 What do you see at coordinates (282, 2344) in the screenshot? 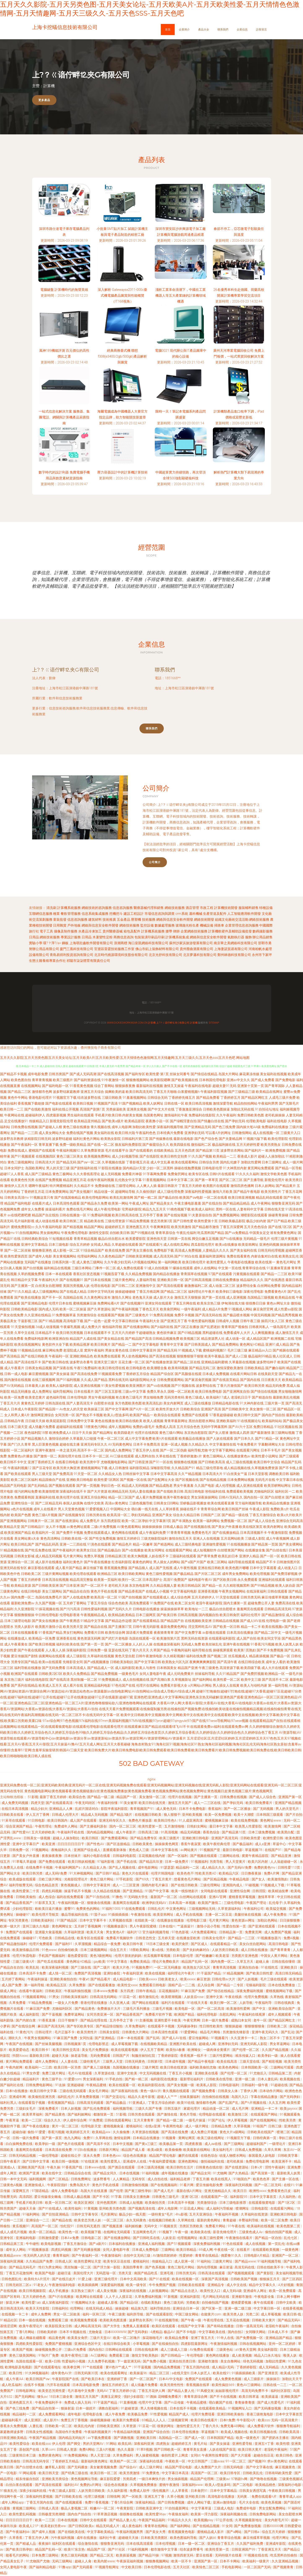
I see `亚州一区二区婷婷` at bounding box center [282, 2344].